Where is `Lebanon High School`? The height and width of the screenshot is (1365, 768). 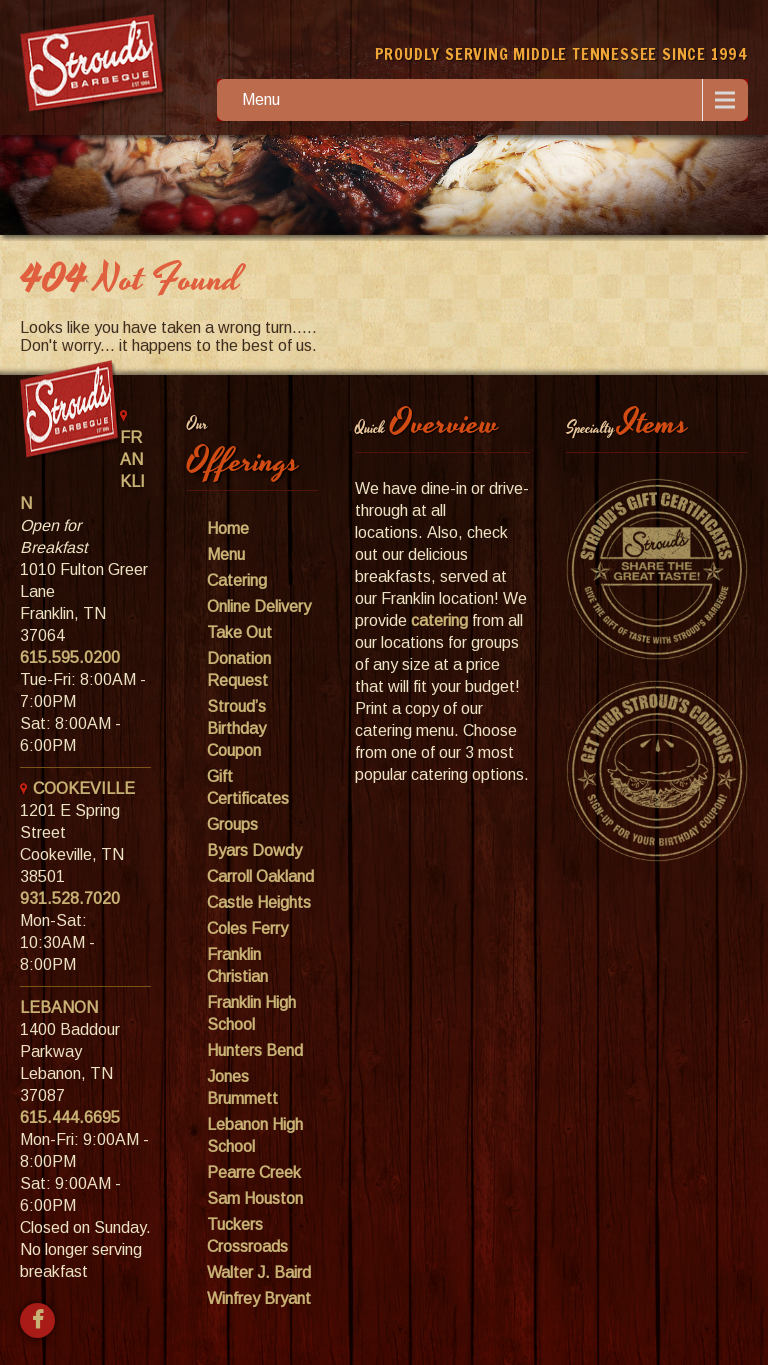 Lebanon High School is located at coordinates (255, 1135).